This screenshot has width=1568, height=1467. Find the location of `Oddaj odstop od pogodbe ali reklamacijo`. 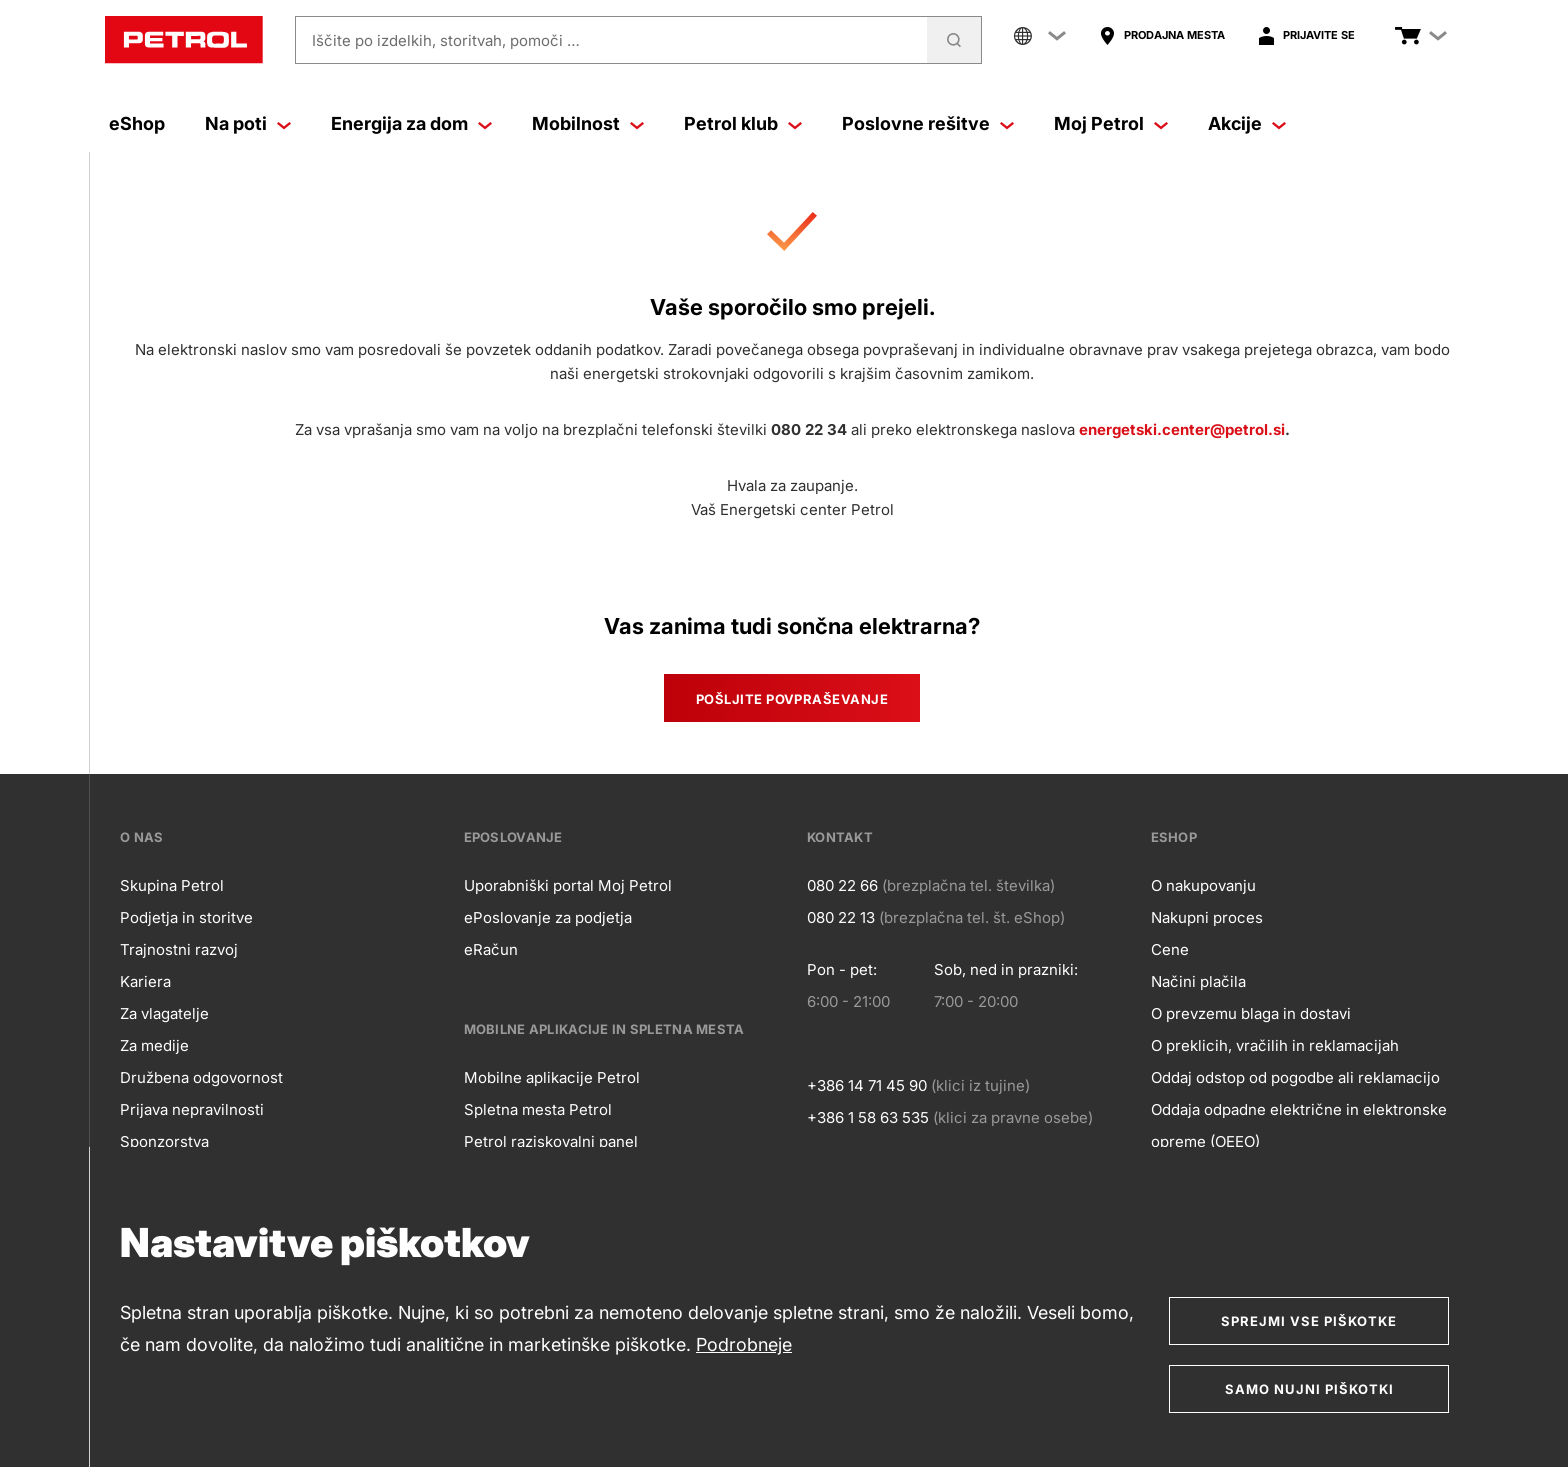

Oddaj odstop od pogodbe ali reklamacijo is located at coordinates (1295, 1077).